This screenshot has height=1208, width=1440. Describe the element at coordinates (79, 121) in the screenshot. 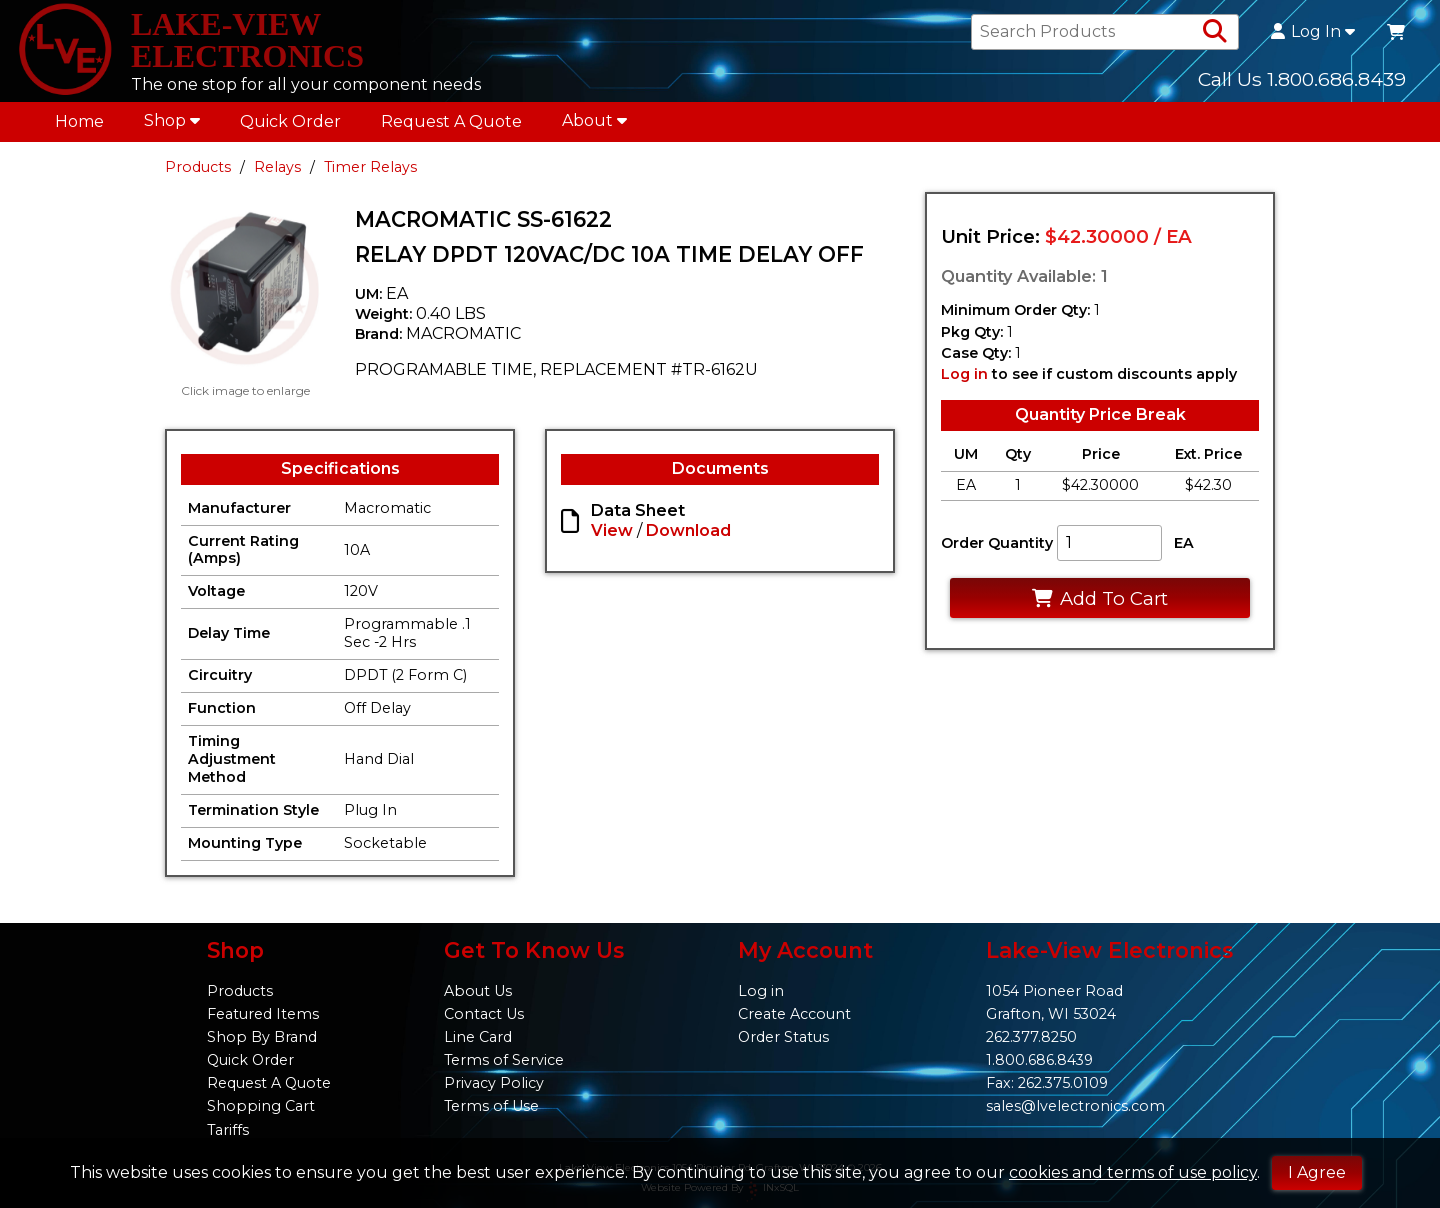

I see `Home` at that location.